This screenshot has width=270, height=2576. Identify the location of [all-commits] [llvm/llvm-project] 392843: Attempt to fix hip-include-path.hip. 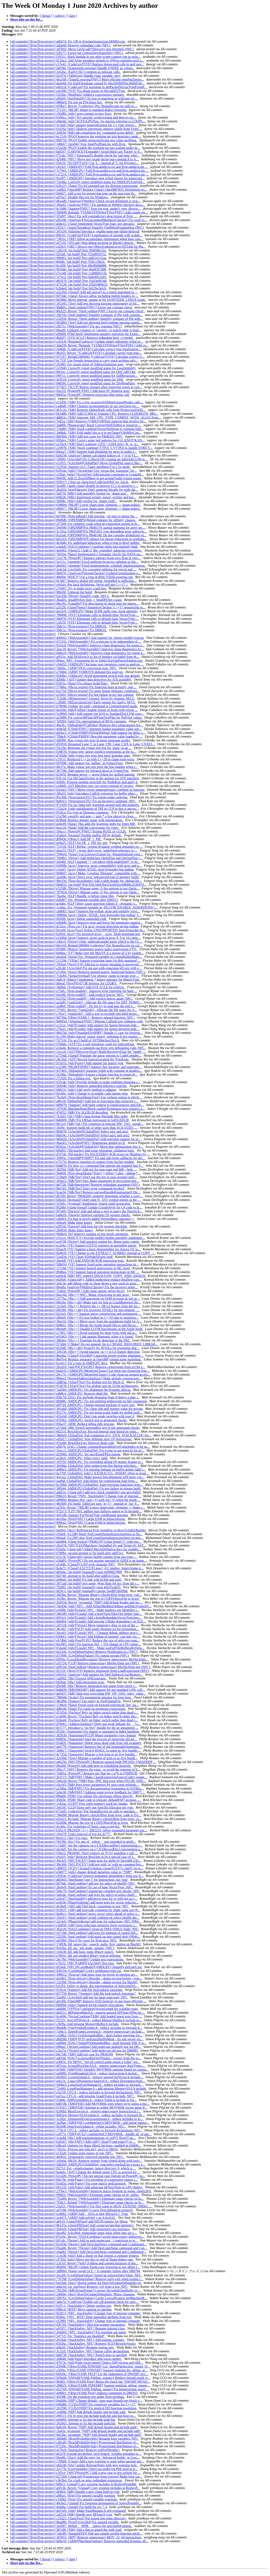
(63, 2423).